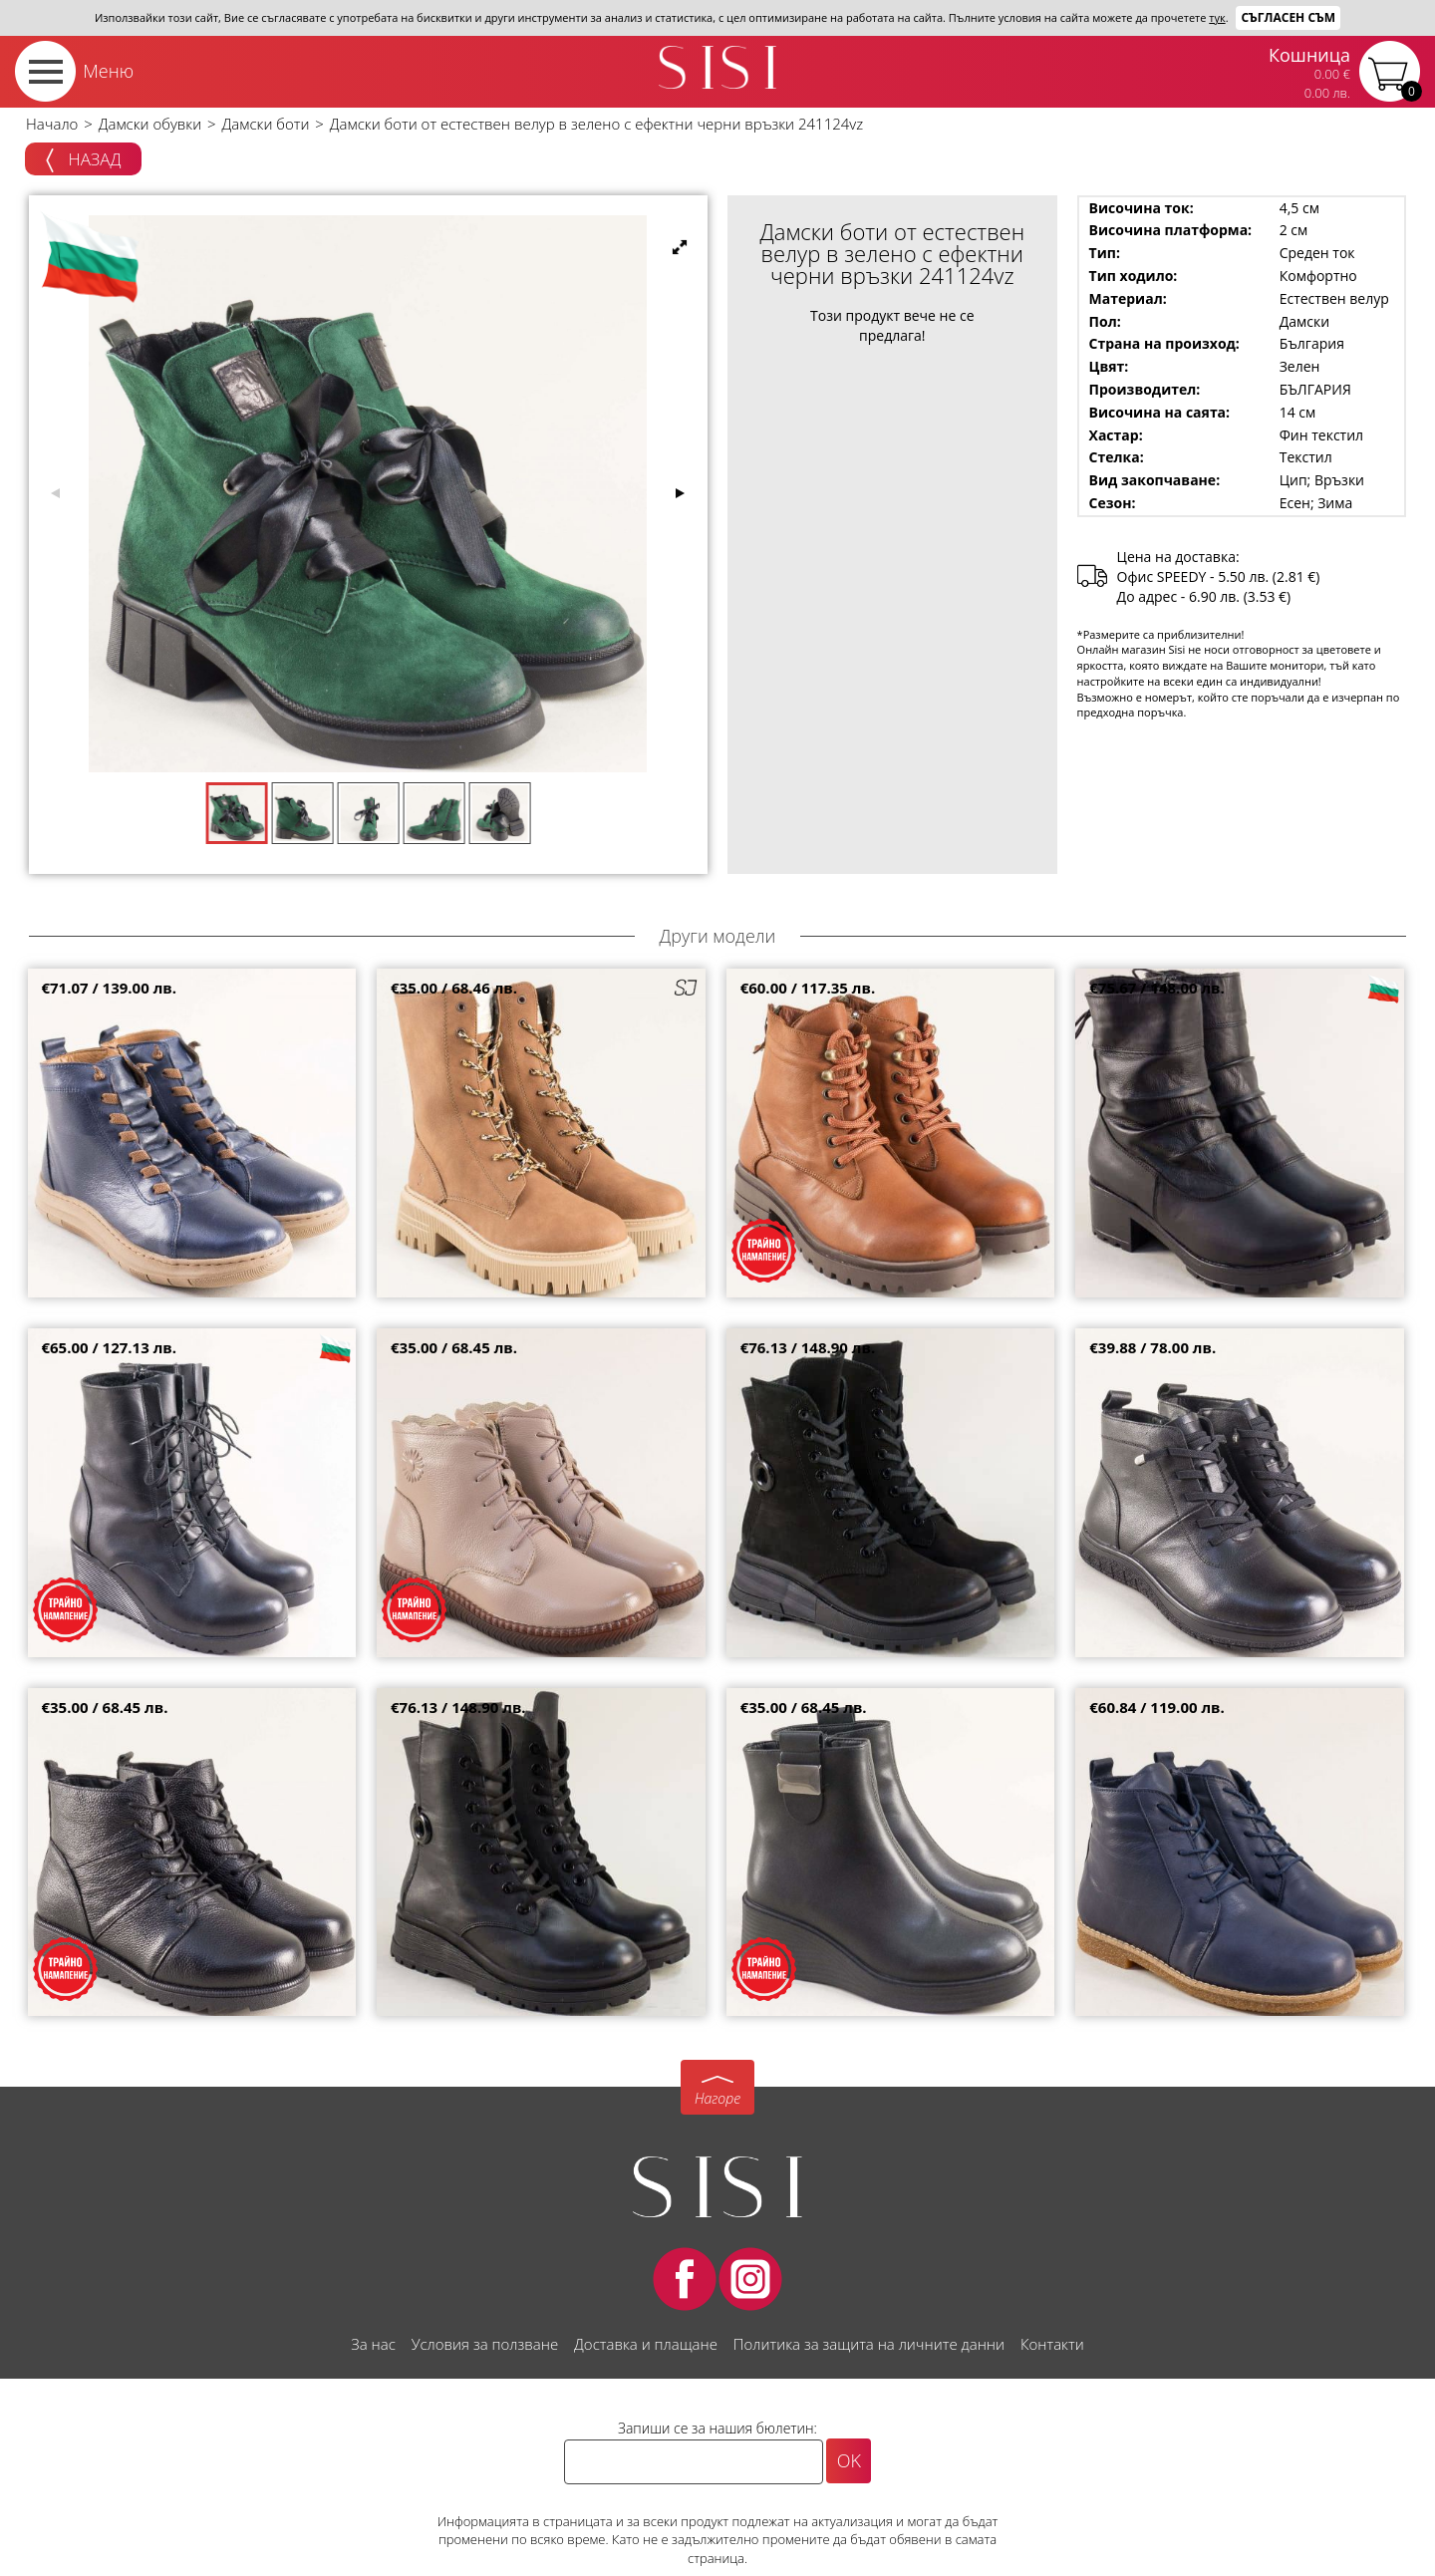  What do you see at coordinates (717, 2098) in the screenshot?
I see `Нагоре` at bounding box center [717, 2098].